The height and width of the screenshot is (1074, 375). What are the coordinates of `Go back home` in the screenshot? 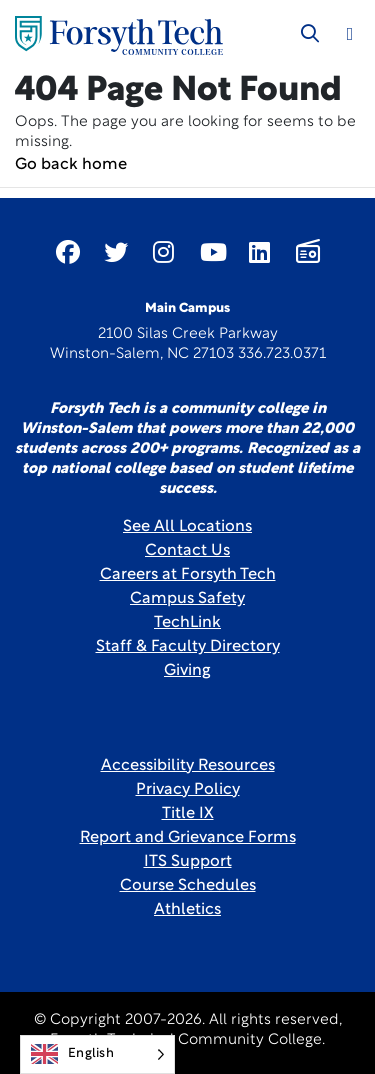 It's located at (71, 165).